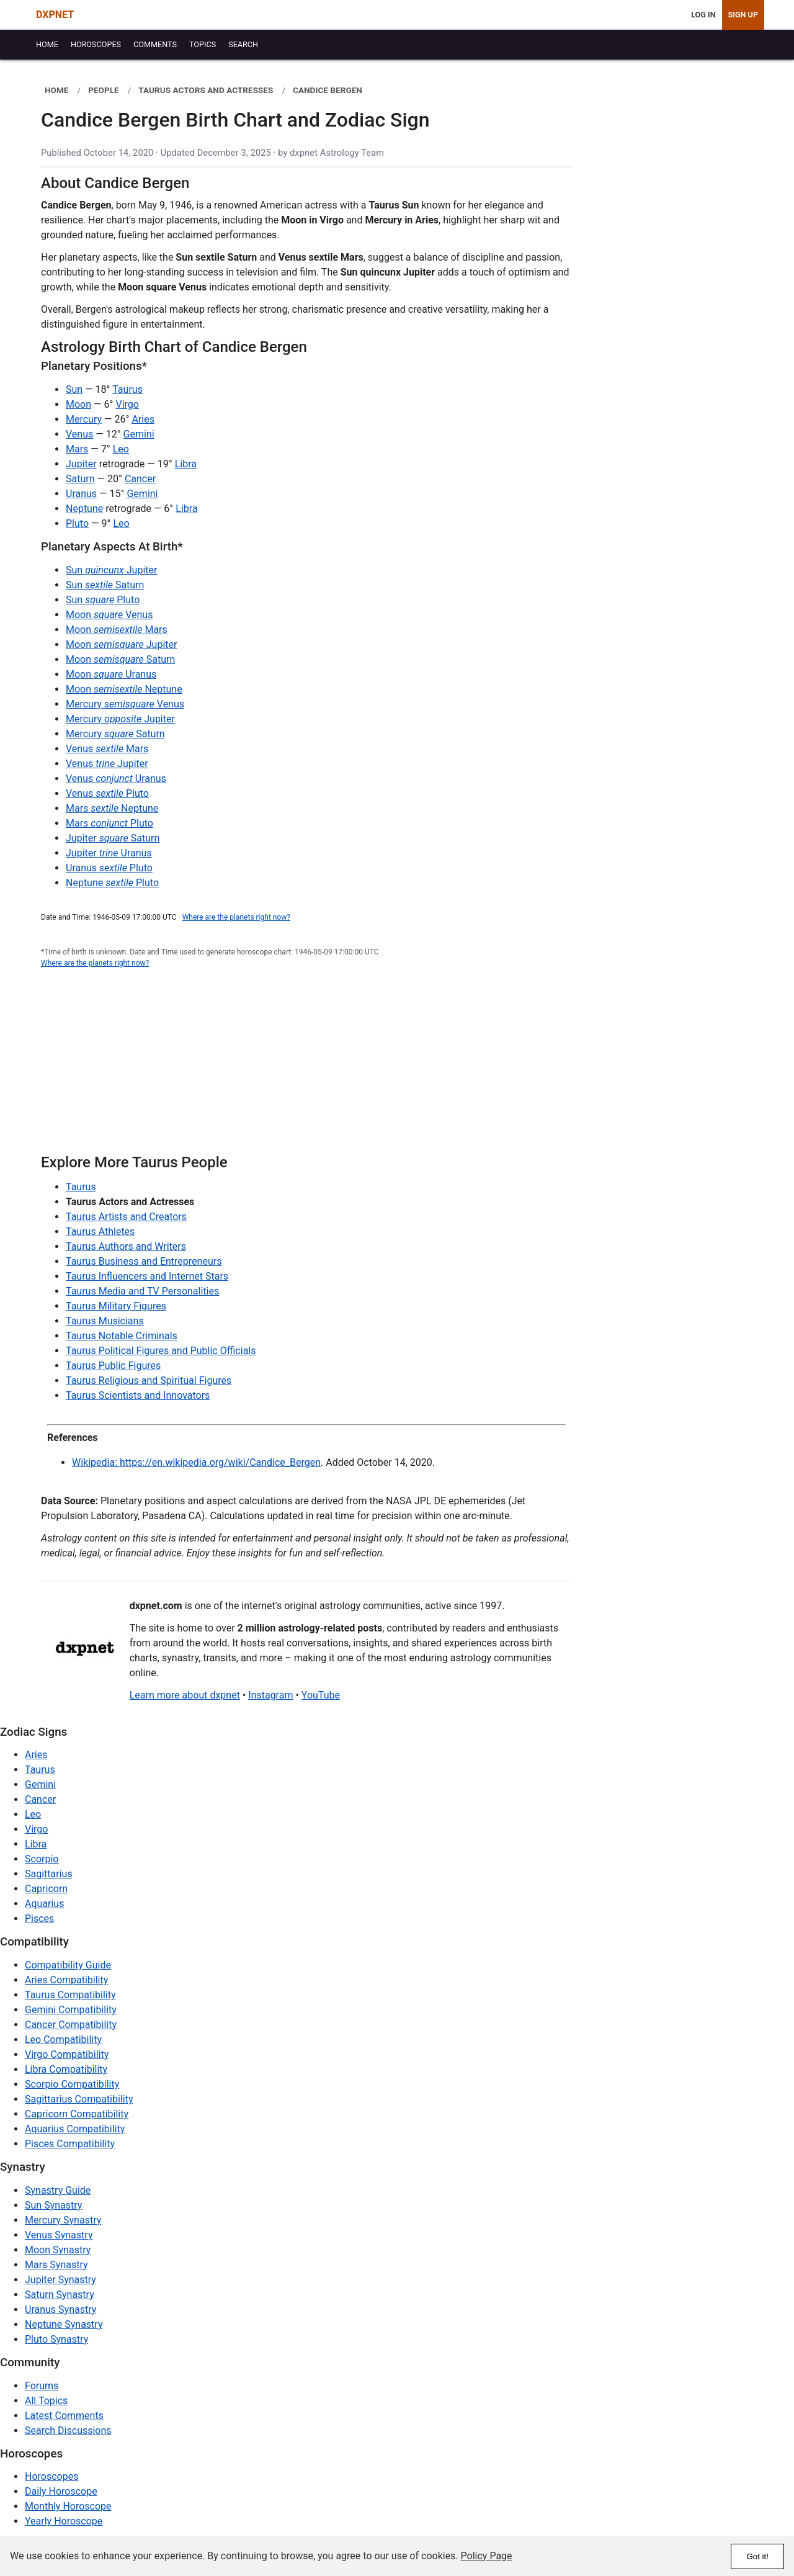 The image size is (794, 2576). Describe the element at coordinates (78, 404) in the screenshot. I see `Moon` at that location.